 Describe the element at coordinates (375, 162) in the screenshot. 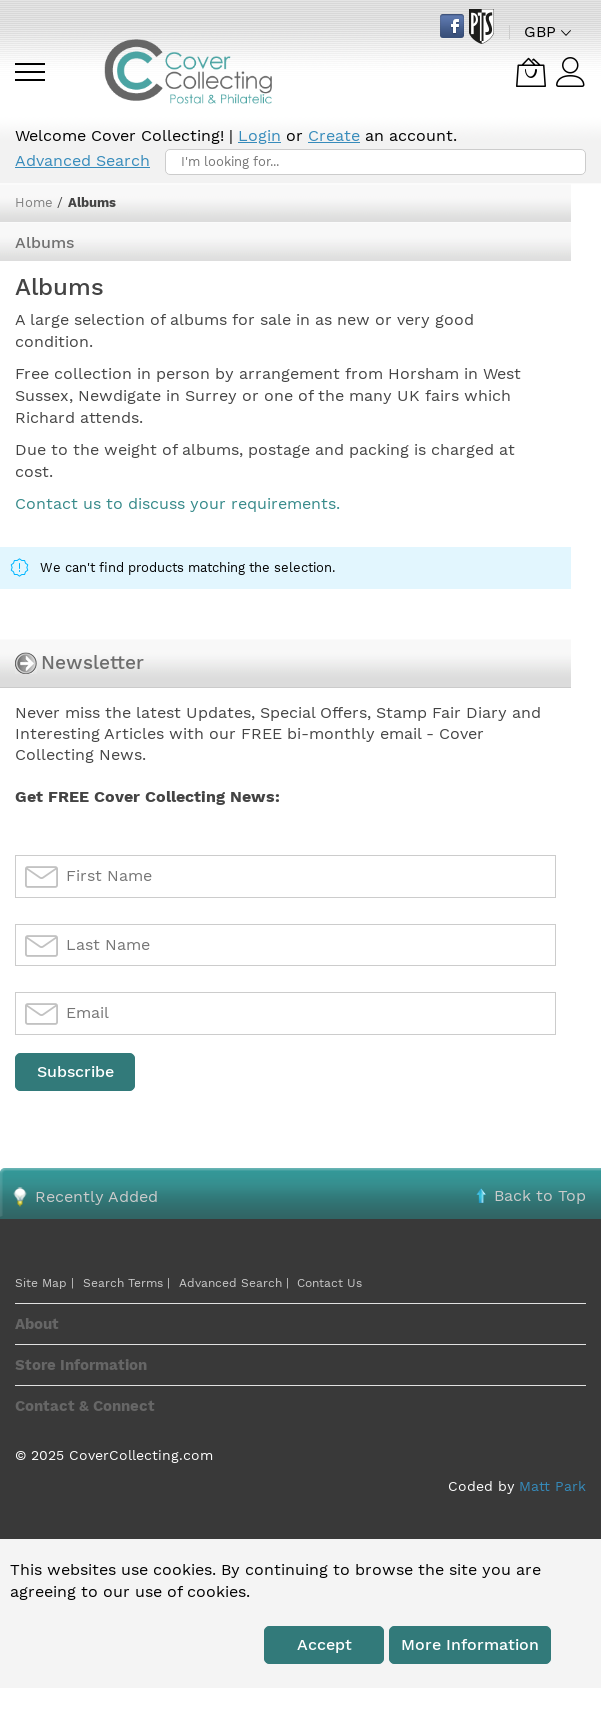

I see `[combobox]` at that location.